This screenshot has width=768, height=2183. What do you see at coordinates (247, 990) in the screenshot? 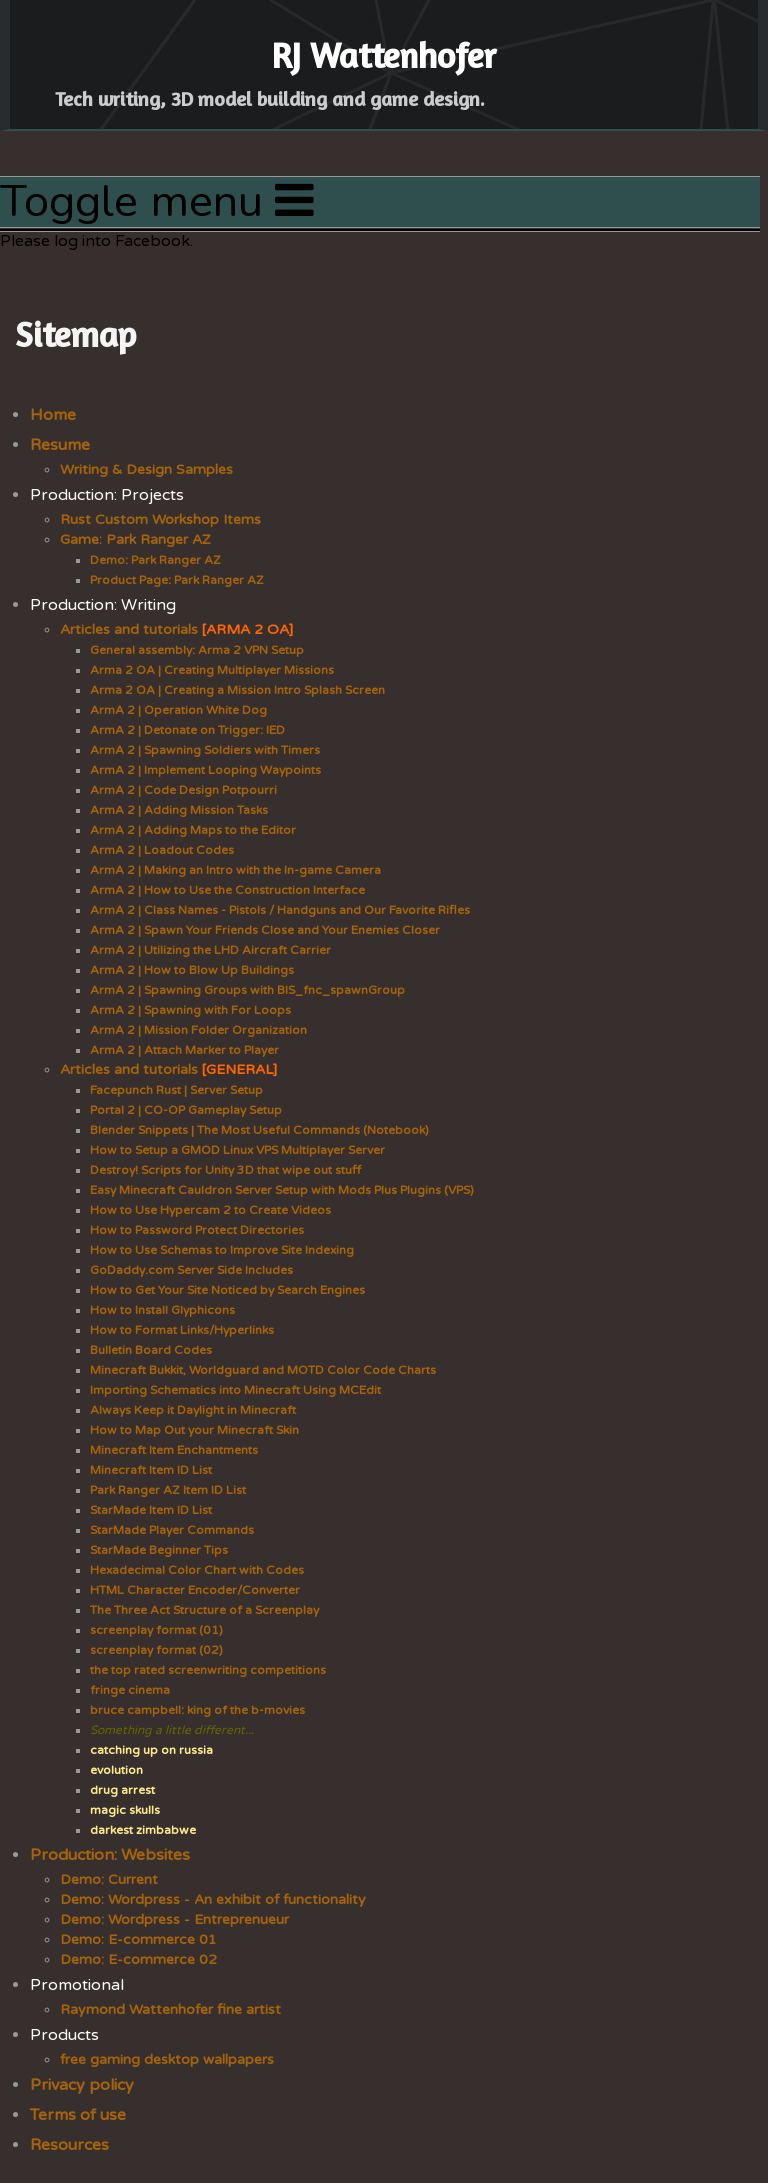
I see `ArmA 2 | Spawning Groups with BIS_fnc_spawnGroup` at bounding box center [247, 990].